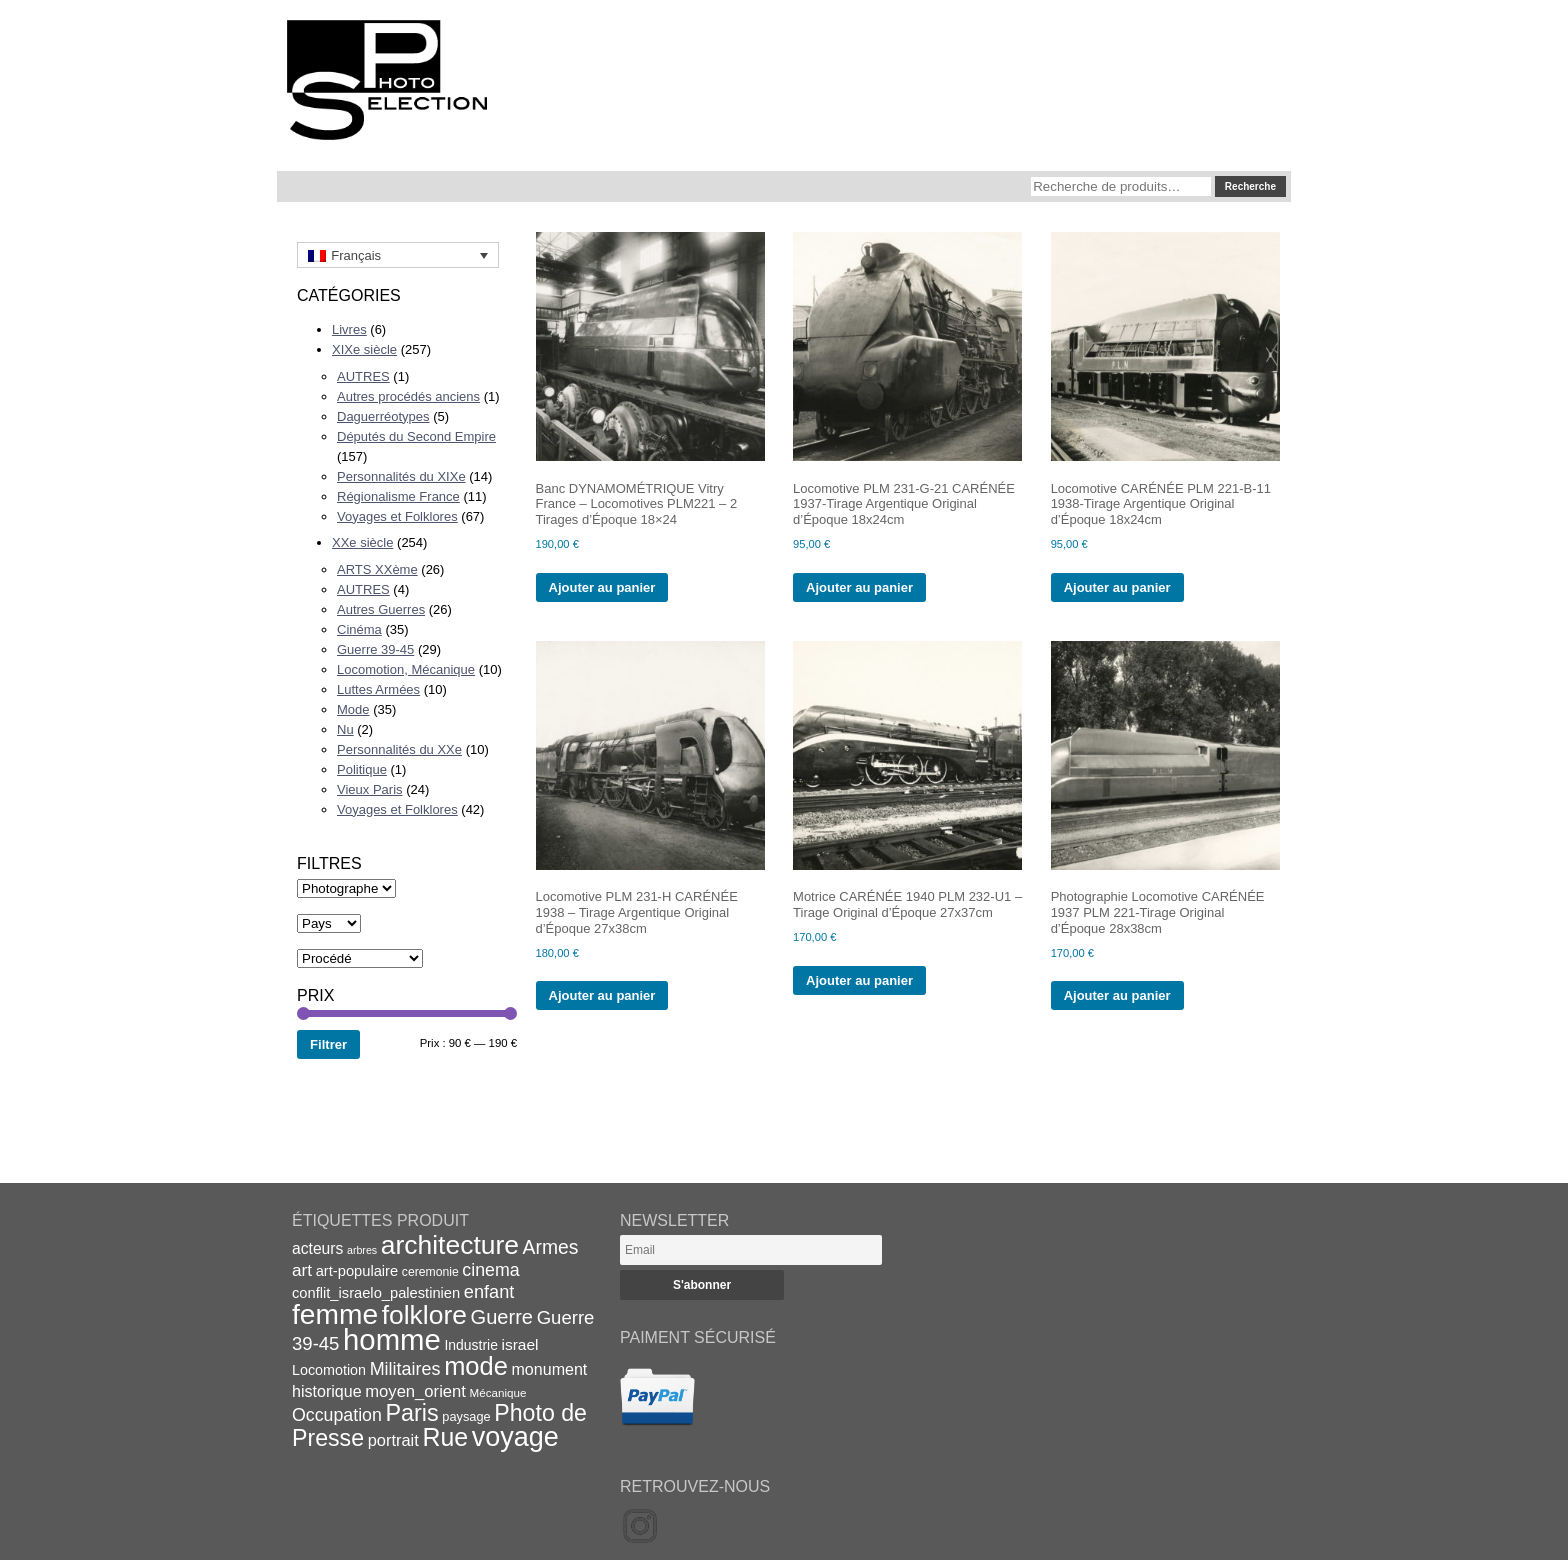  What do you see at coordinates (376, 1293) in the screenshot?
I see `conflit_israelo_palestinien [conflit_israelo_palestinien (22 éléments)]` at bounding box center [376, 1293].